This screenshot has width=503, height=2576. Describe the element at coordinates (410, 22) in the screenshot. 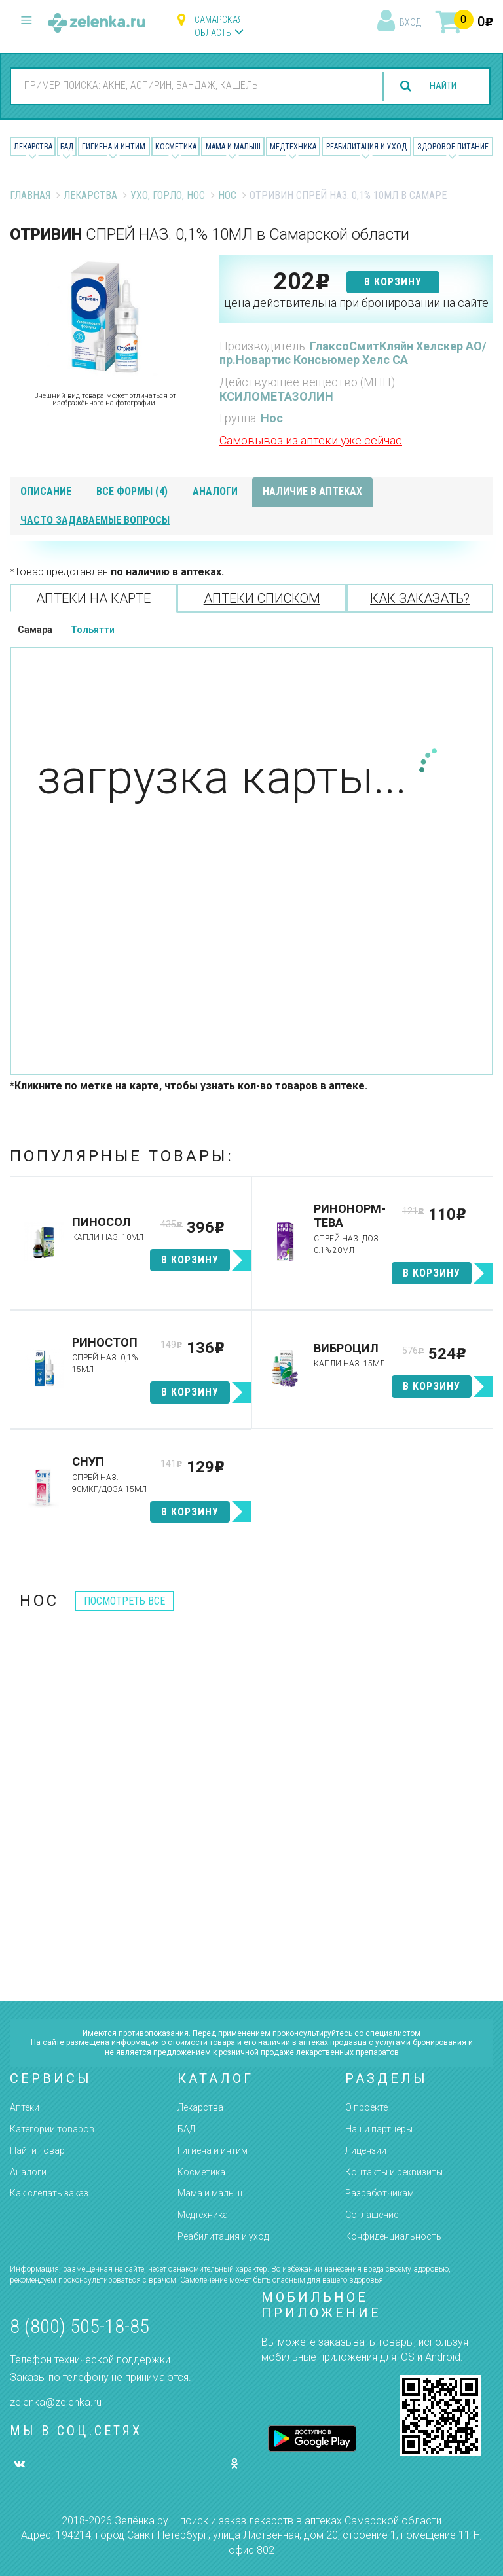

I see `вход` at that location.